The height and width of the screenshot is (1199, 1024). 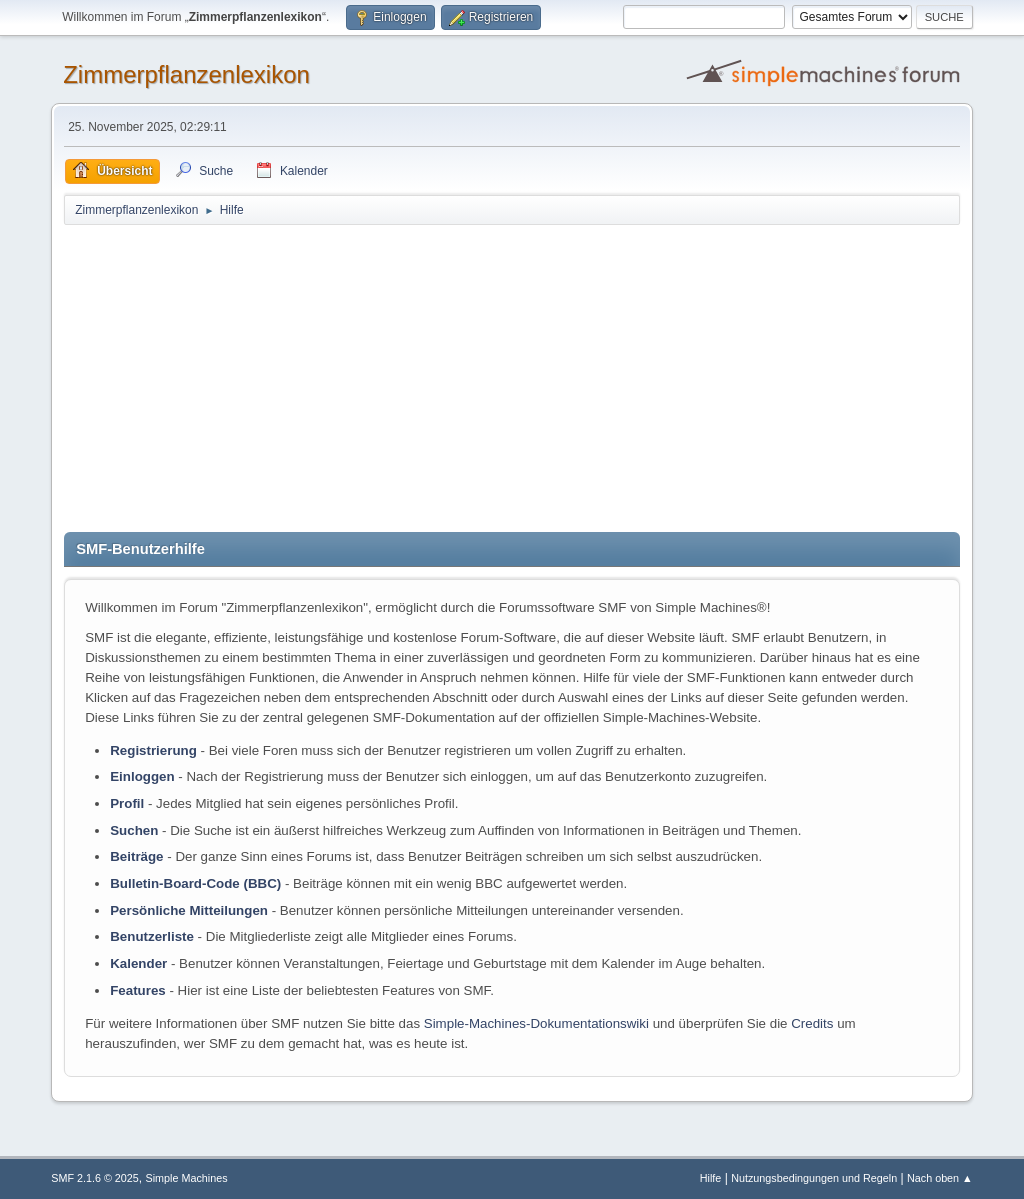 I want to click on Nutzungsbedingungen und Regeln, so click(x=814, y=1178).